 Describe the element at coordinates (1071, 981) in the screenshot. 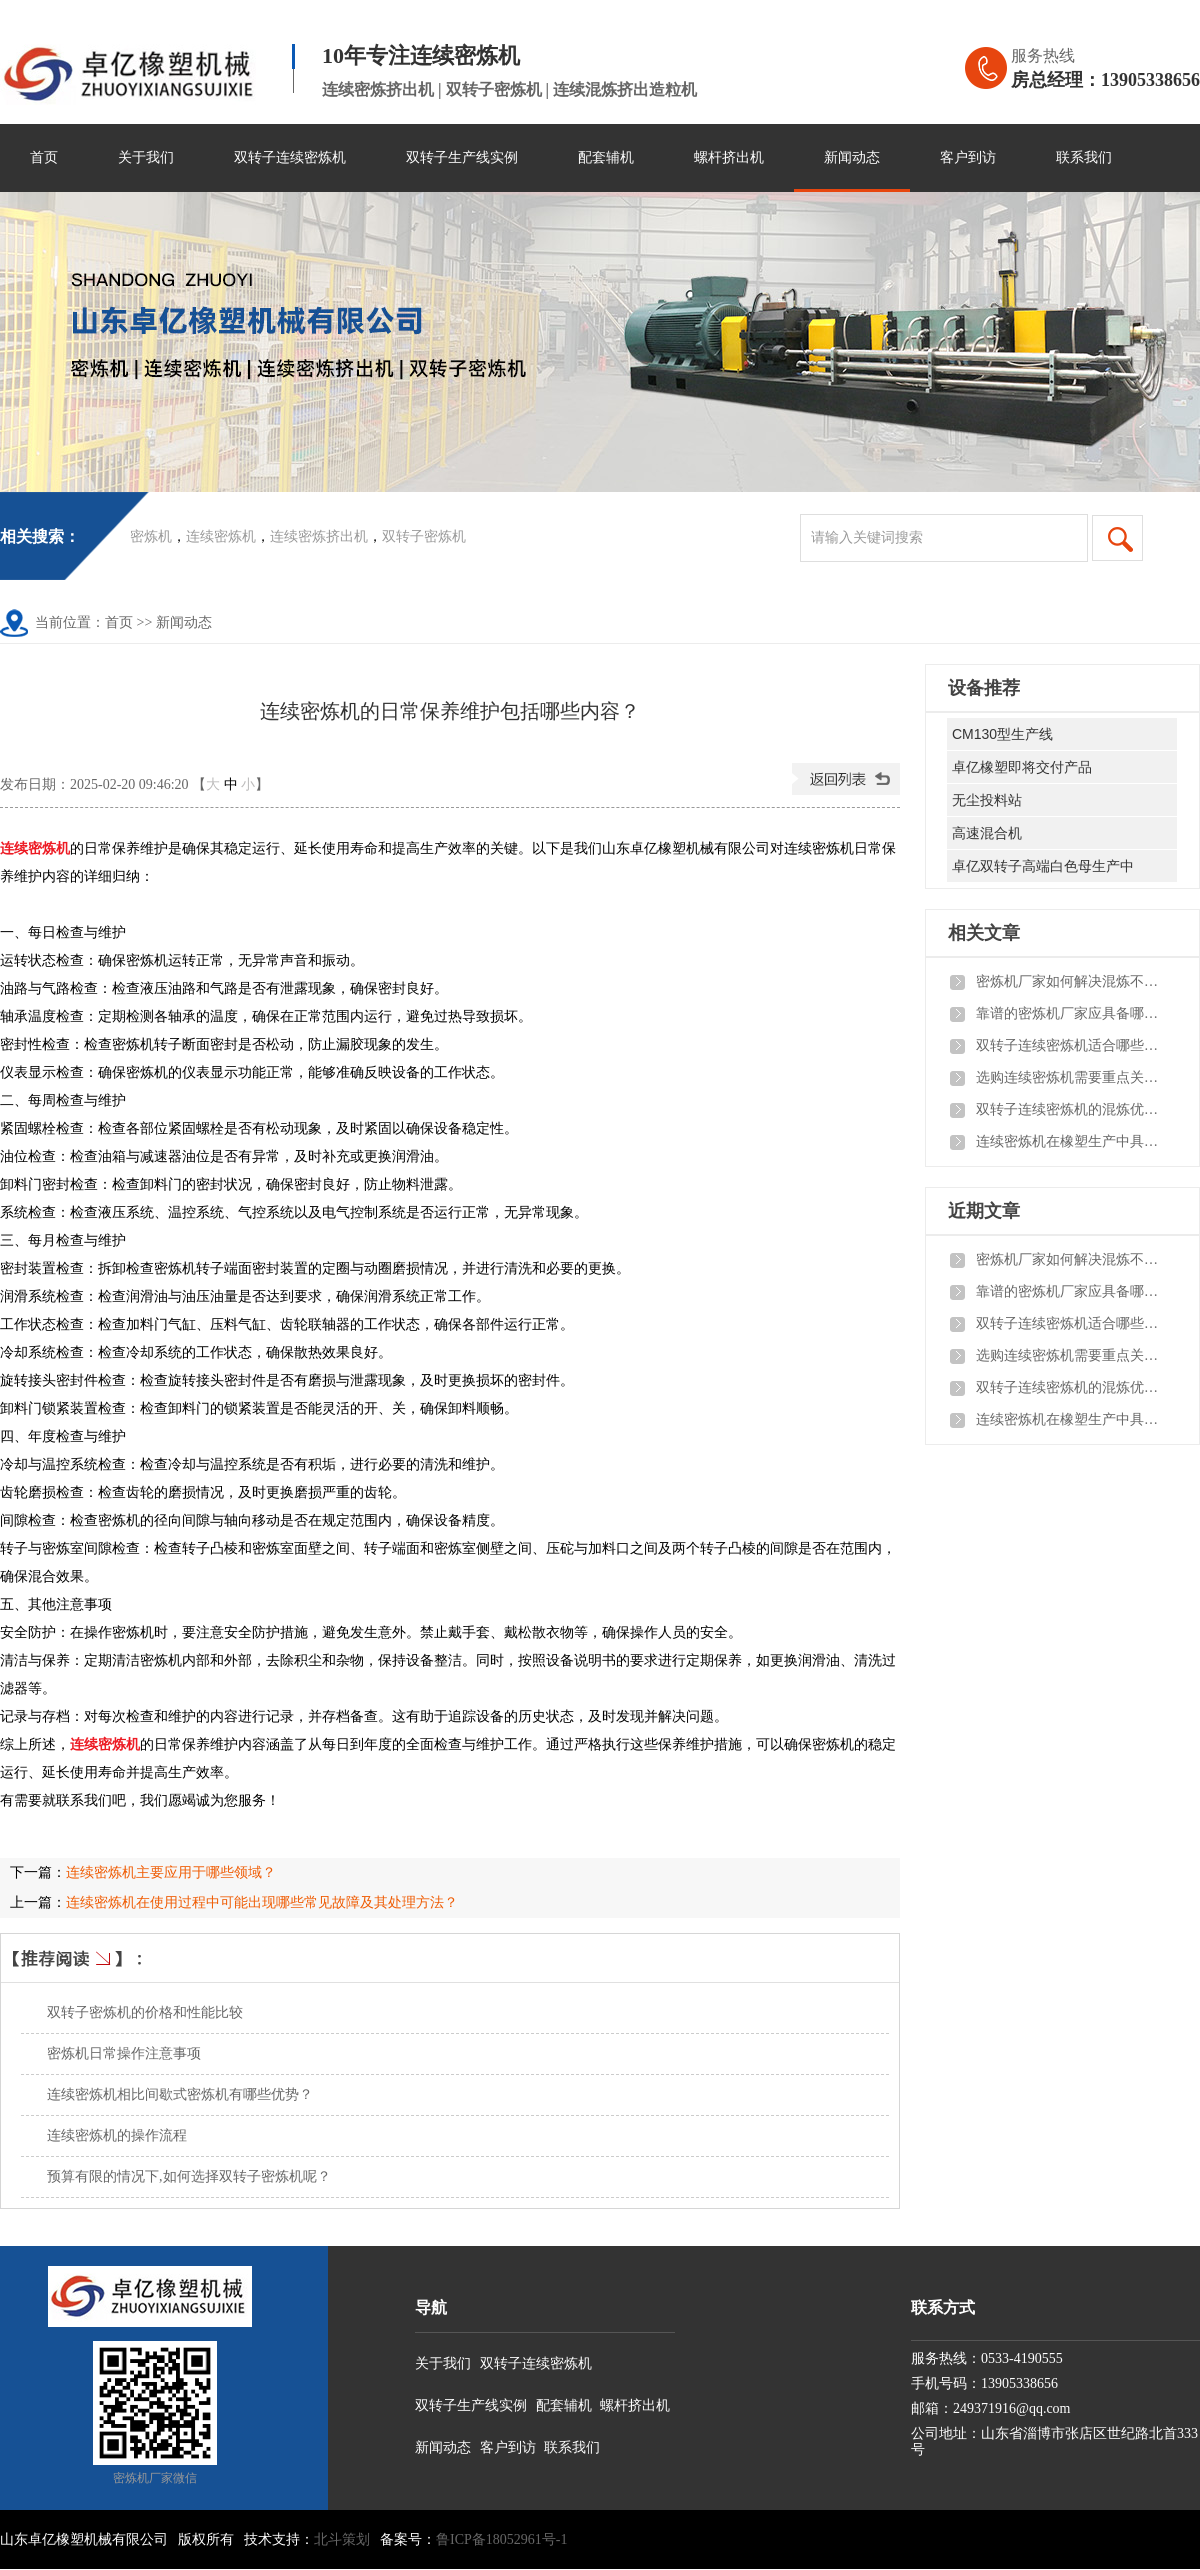

I see `密炼机厂家如何解决混炼不均、漏料、温控不准三大常见问题？` at that location.